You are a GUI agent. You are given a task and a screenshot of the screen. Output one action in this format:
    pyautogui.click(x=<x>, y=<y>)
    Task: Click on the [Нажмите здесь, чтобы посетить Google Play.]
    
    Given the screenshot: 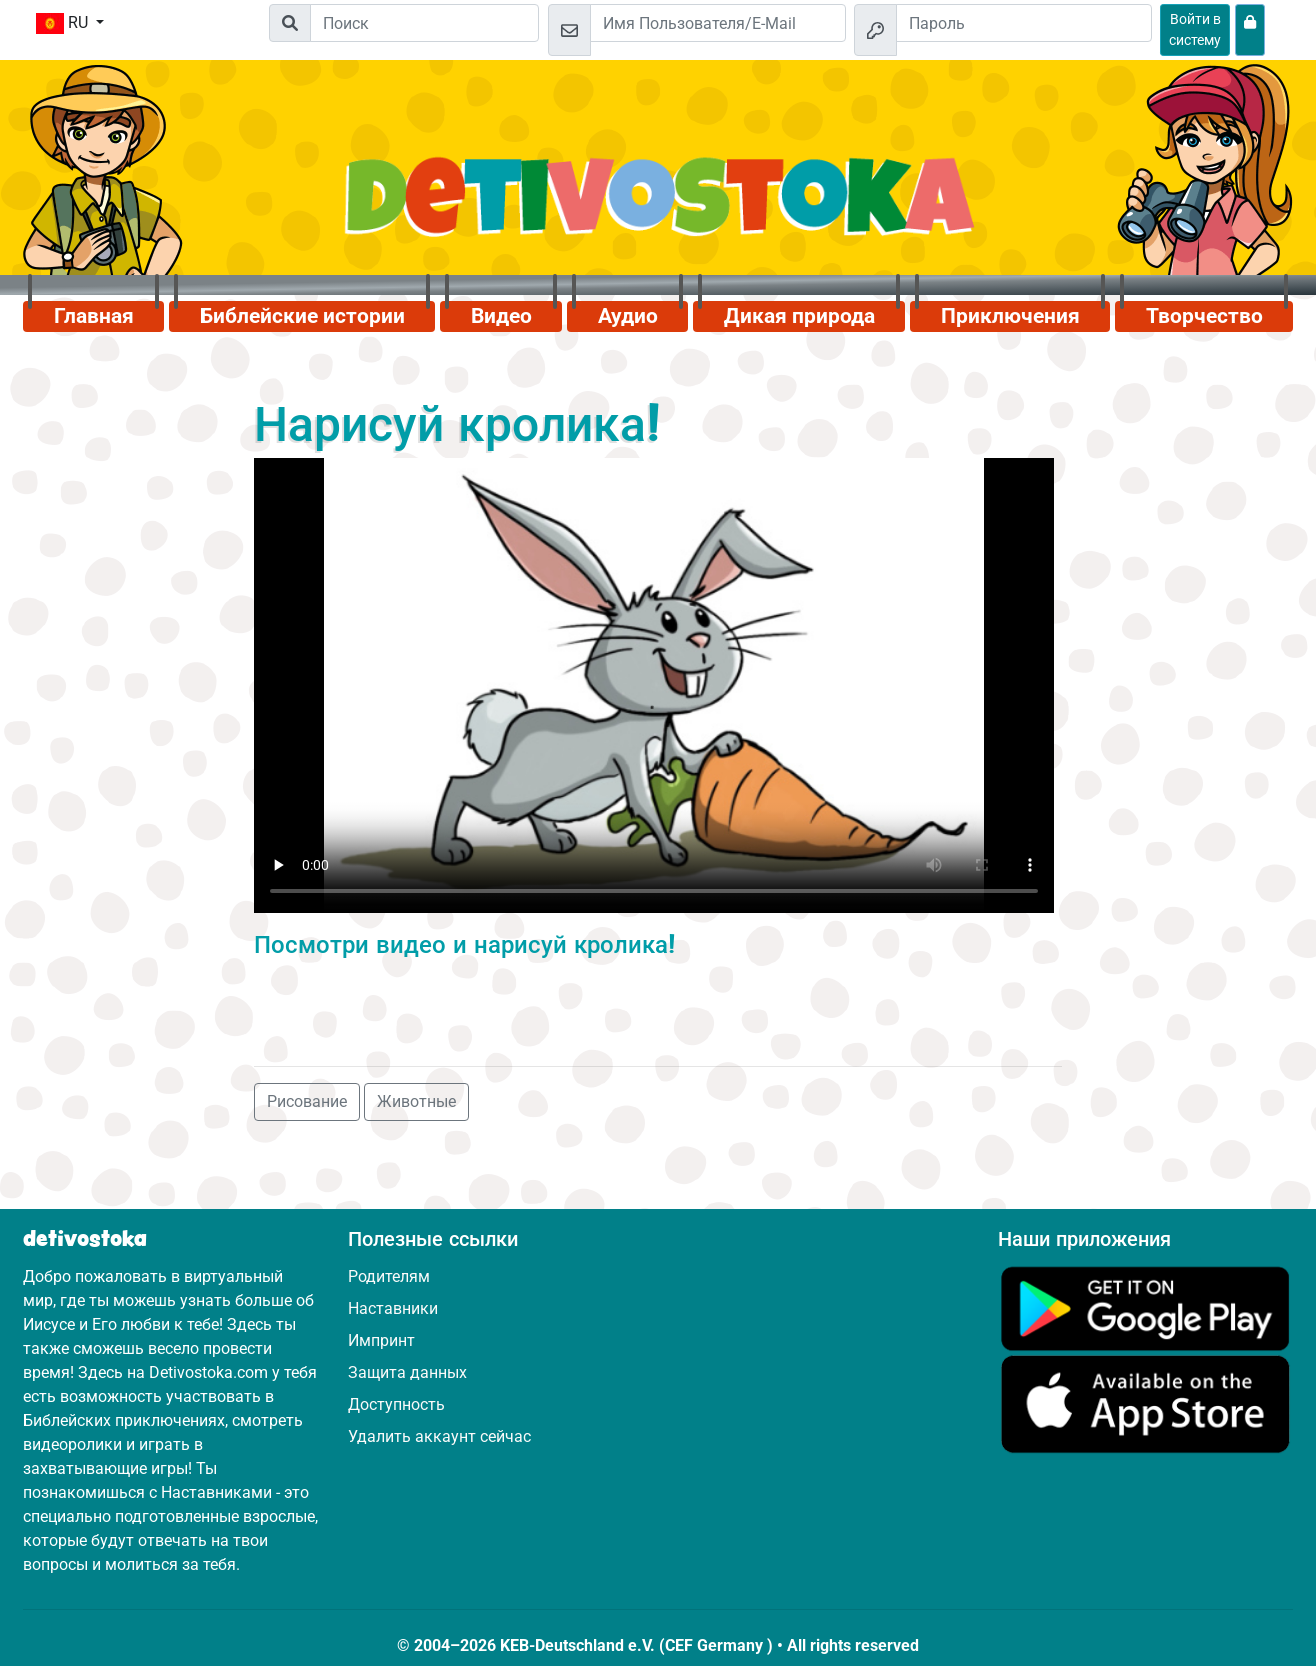 What is the action you would take?
    pyautogui.click(x=1145, y=1307)
    